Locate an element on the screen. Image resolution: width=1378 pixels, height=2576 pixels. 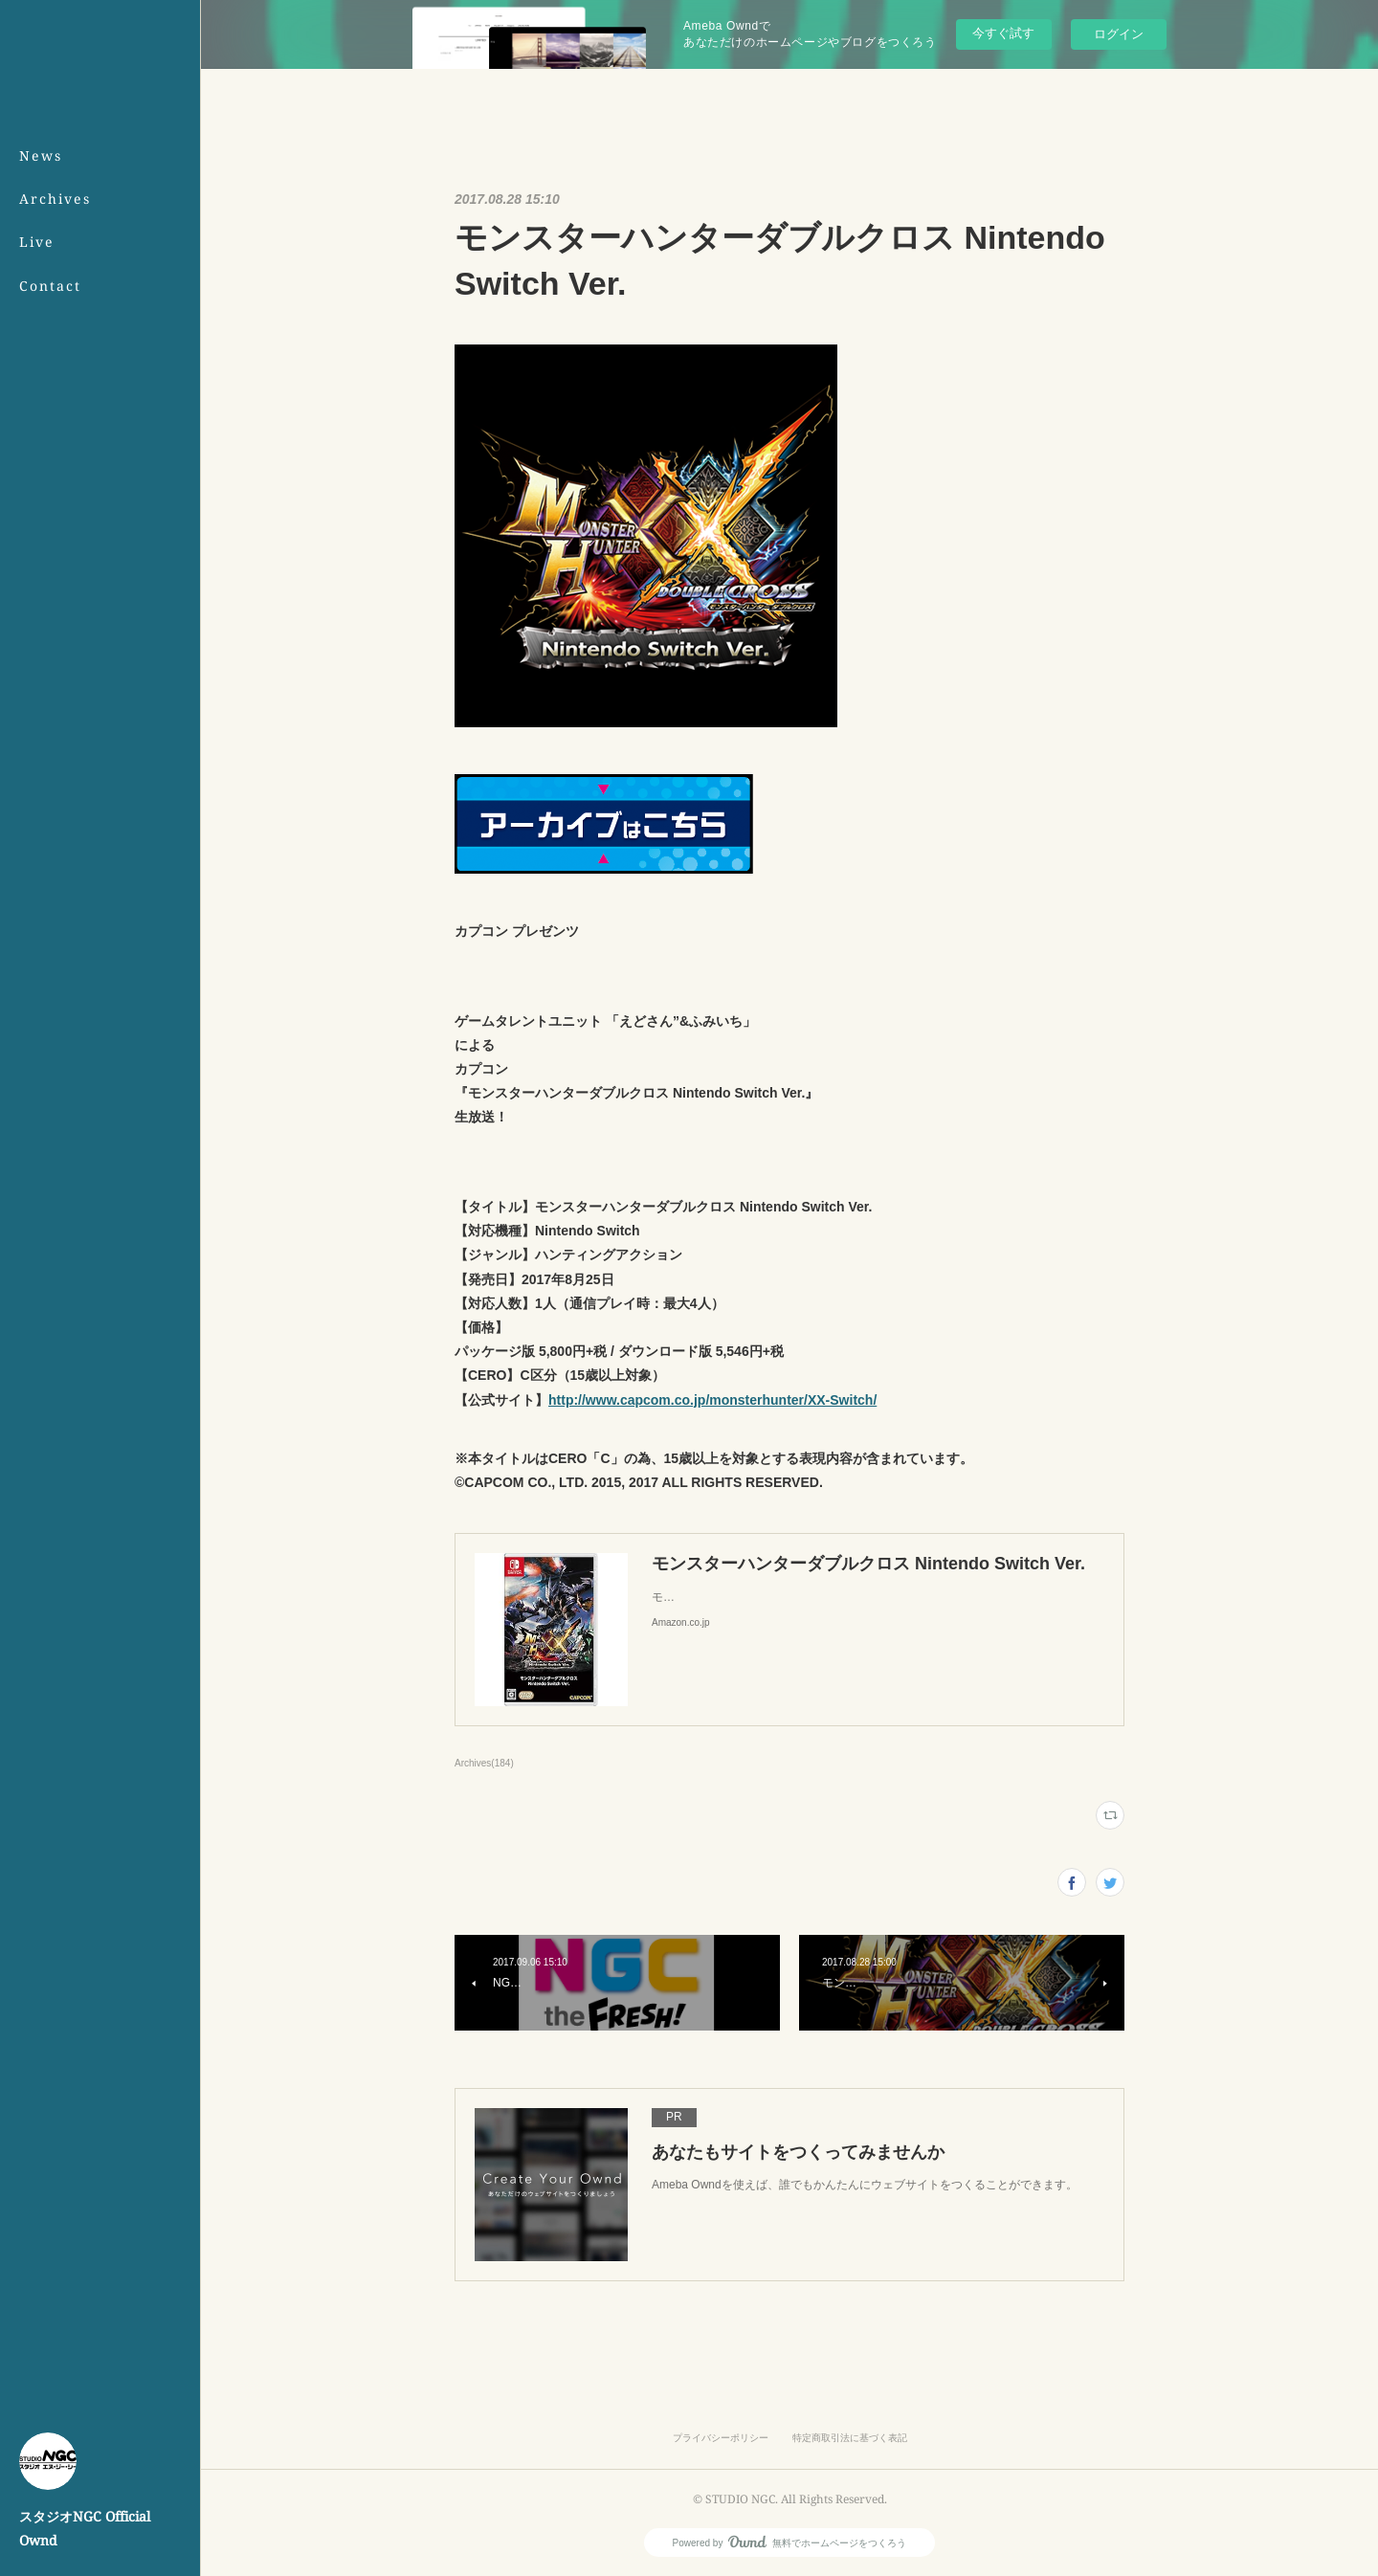
Archives(184) is located at coordinates (484, 1763).